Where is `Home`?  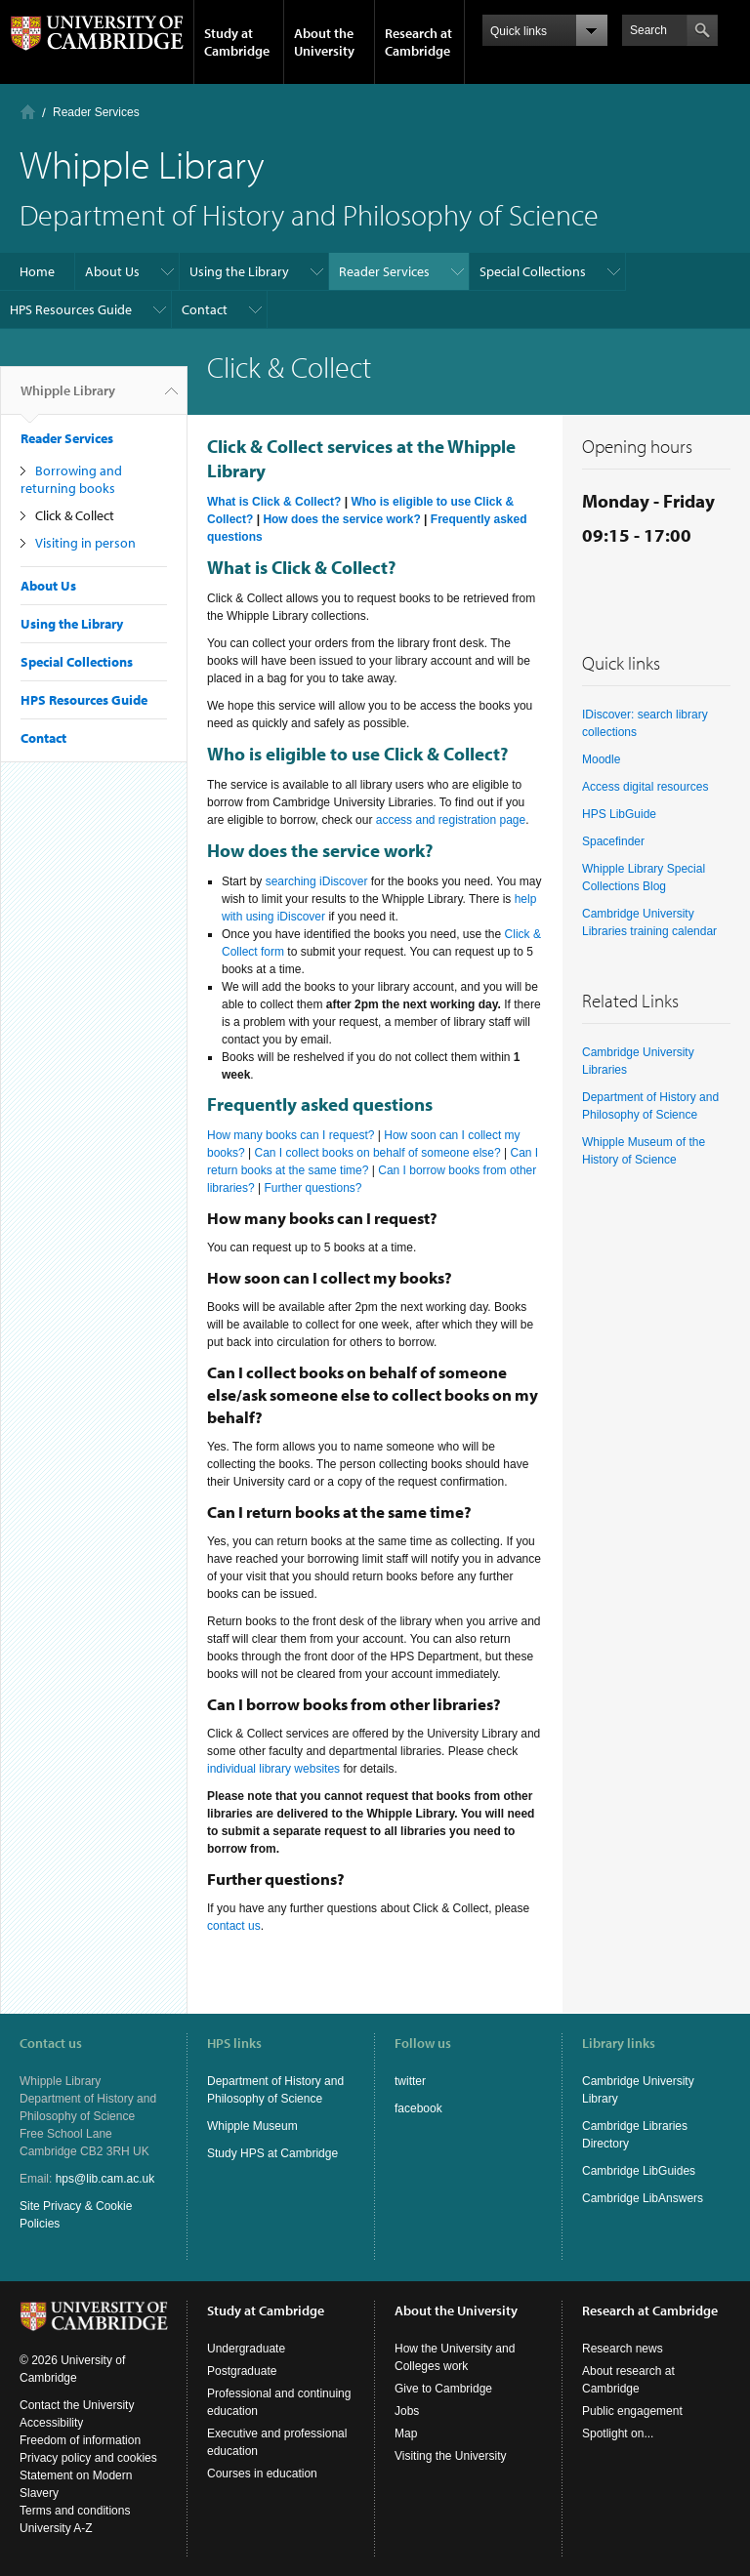 Home is located at coordinates (28, 111).